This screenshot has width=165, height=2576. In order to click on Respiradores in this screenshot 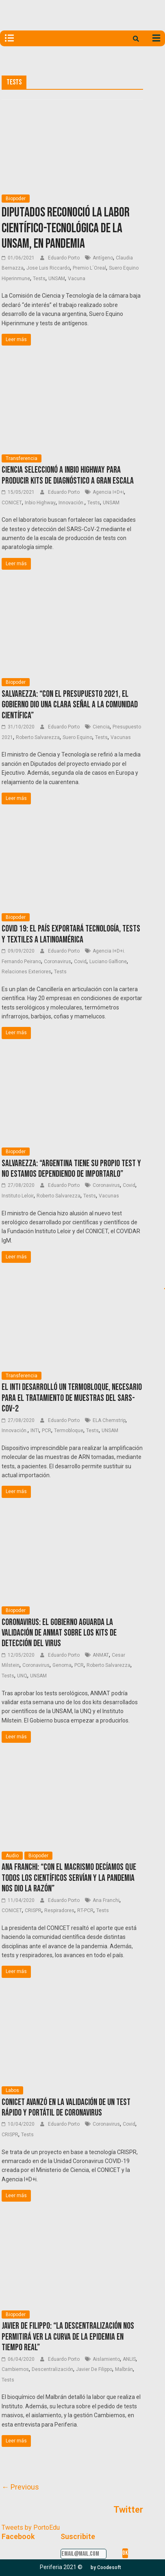, I will do `click(59, 1910)`.